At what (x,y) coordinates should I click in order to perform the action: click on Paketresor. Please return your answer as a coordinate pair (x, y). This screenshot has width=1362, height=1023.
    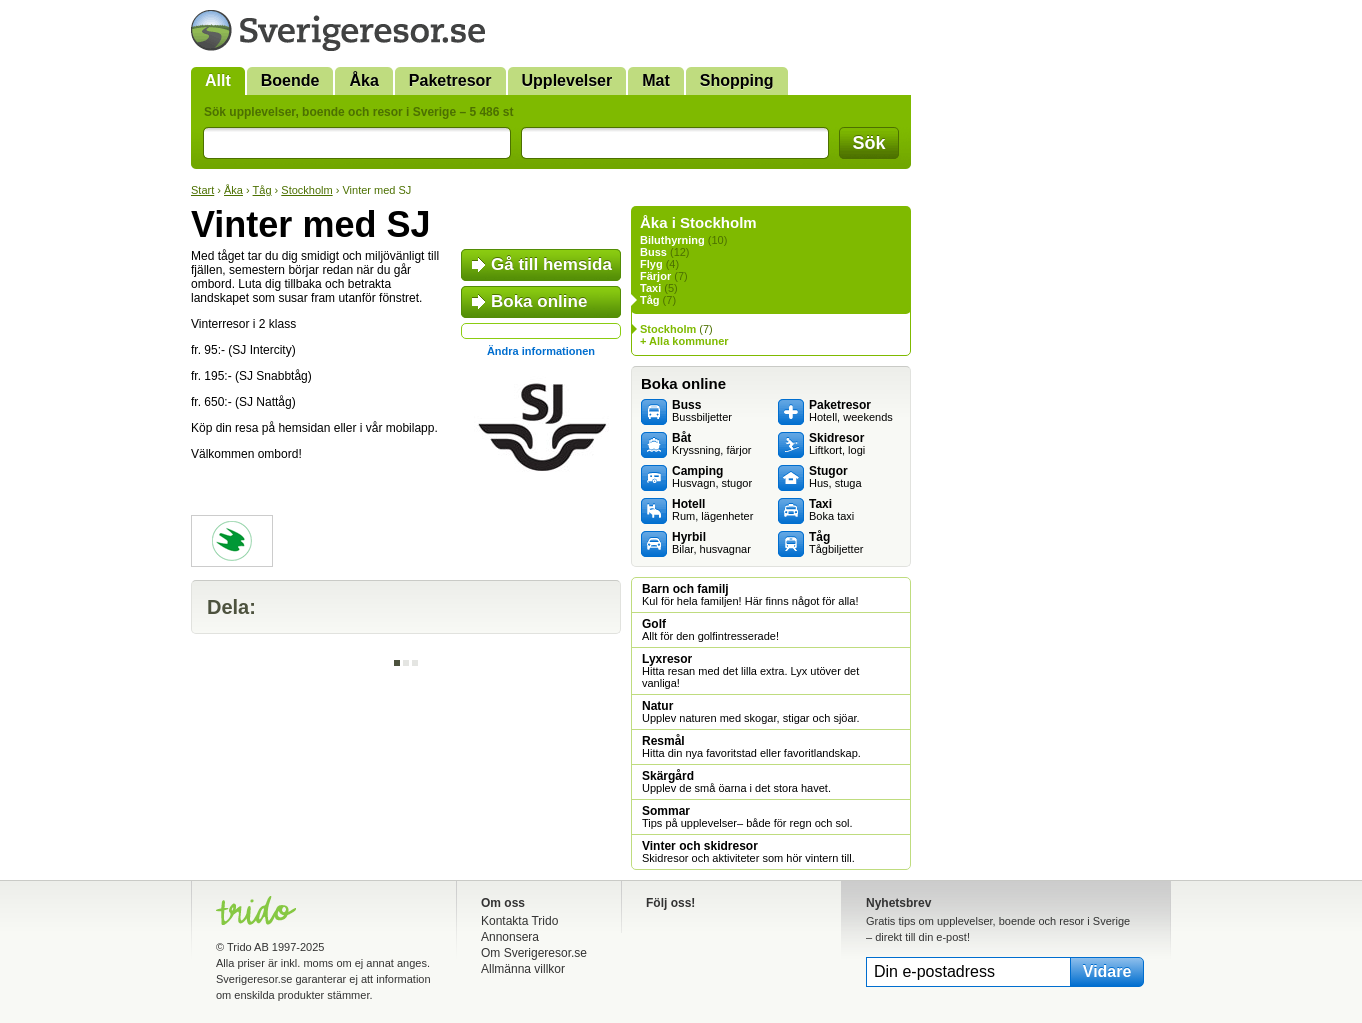
    Looking at the image, I should click on (450, 80).